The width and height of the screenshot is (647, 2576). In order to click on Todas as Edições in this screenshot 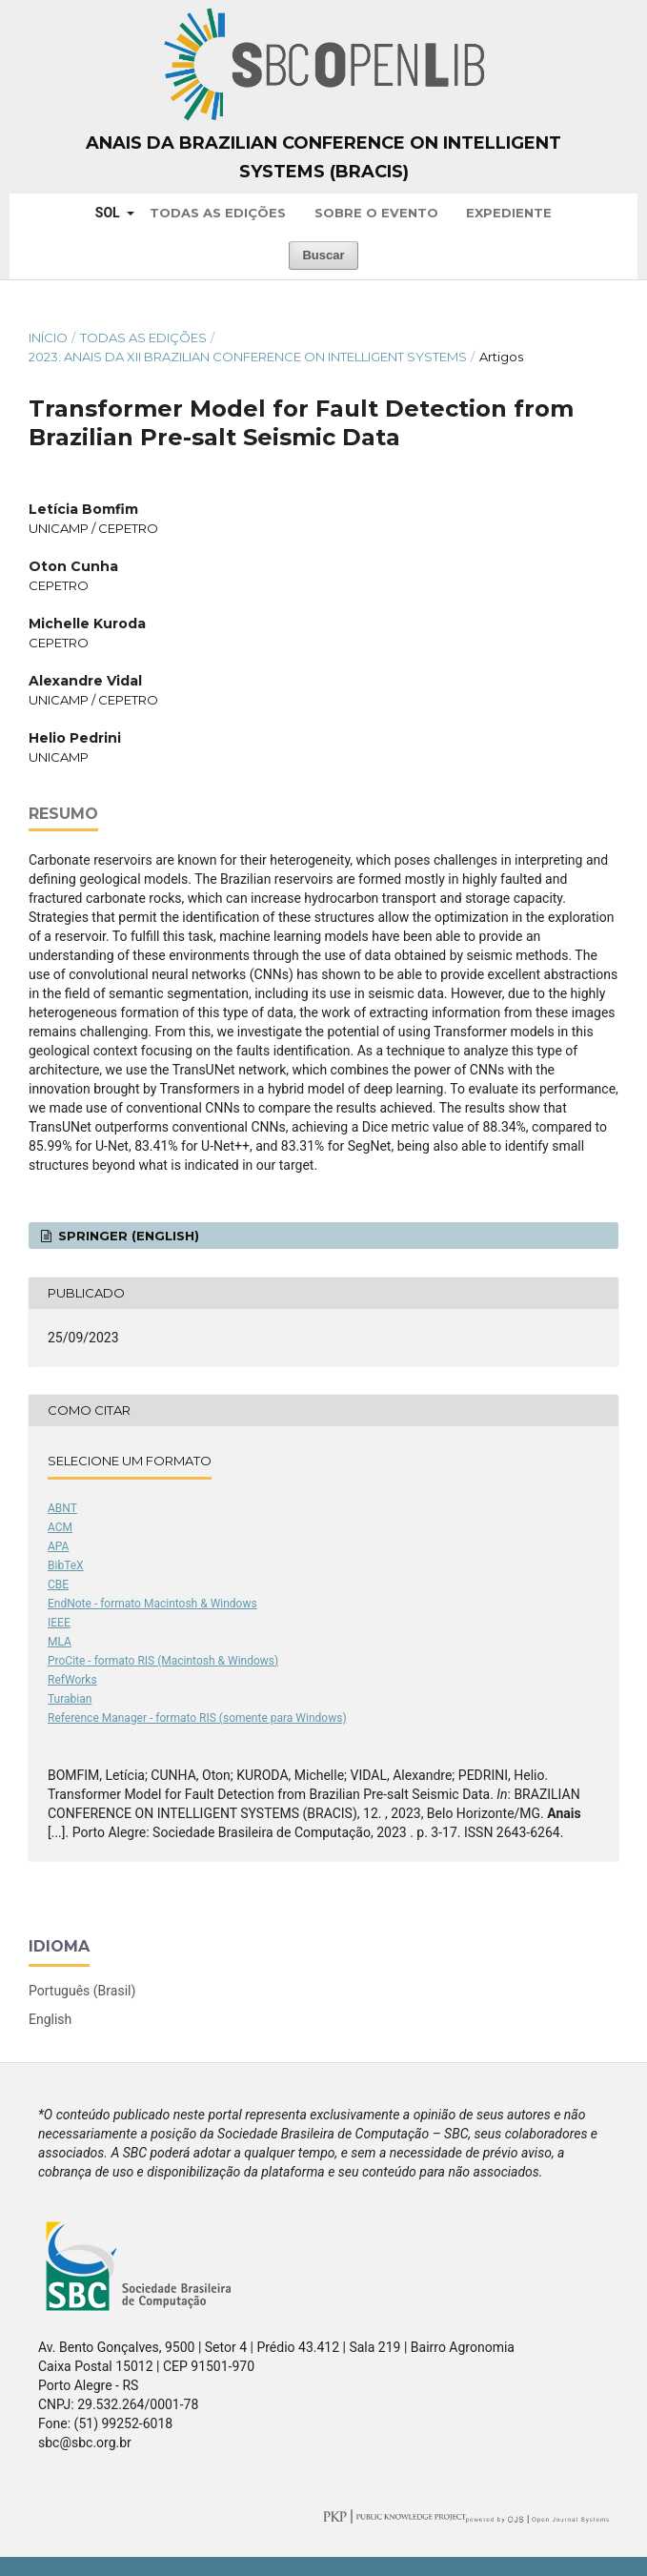, I will do `click(218, 212)`.